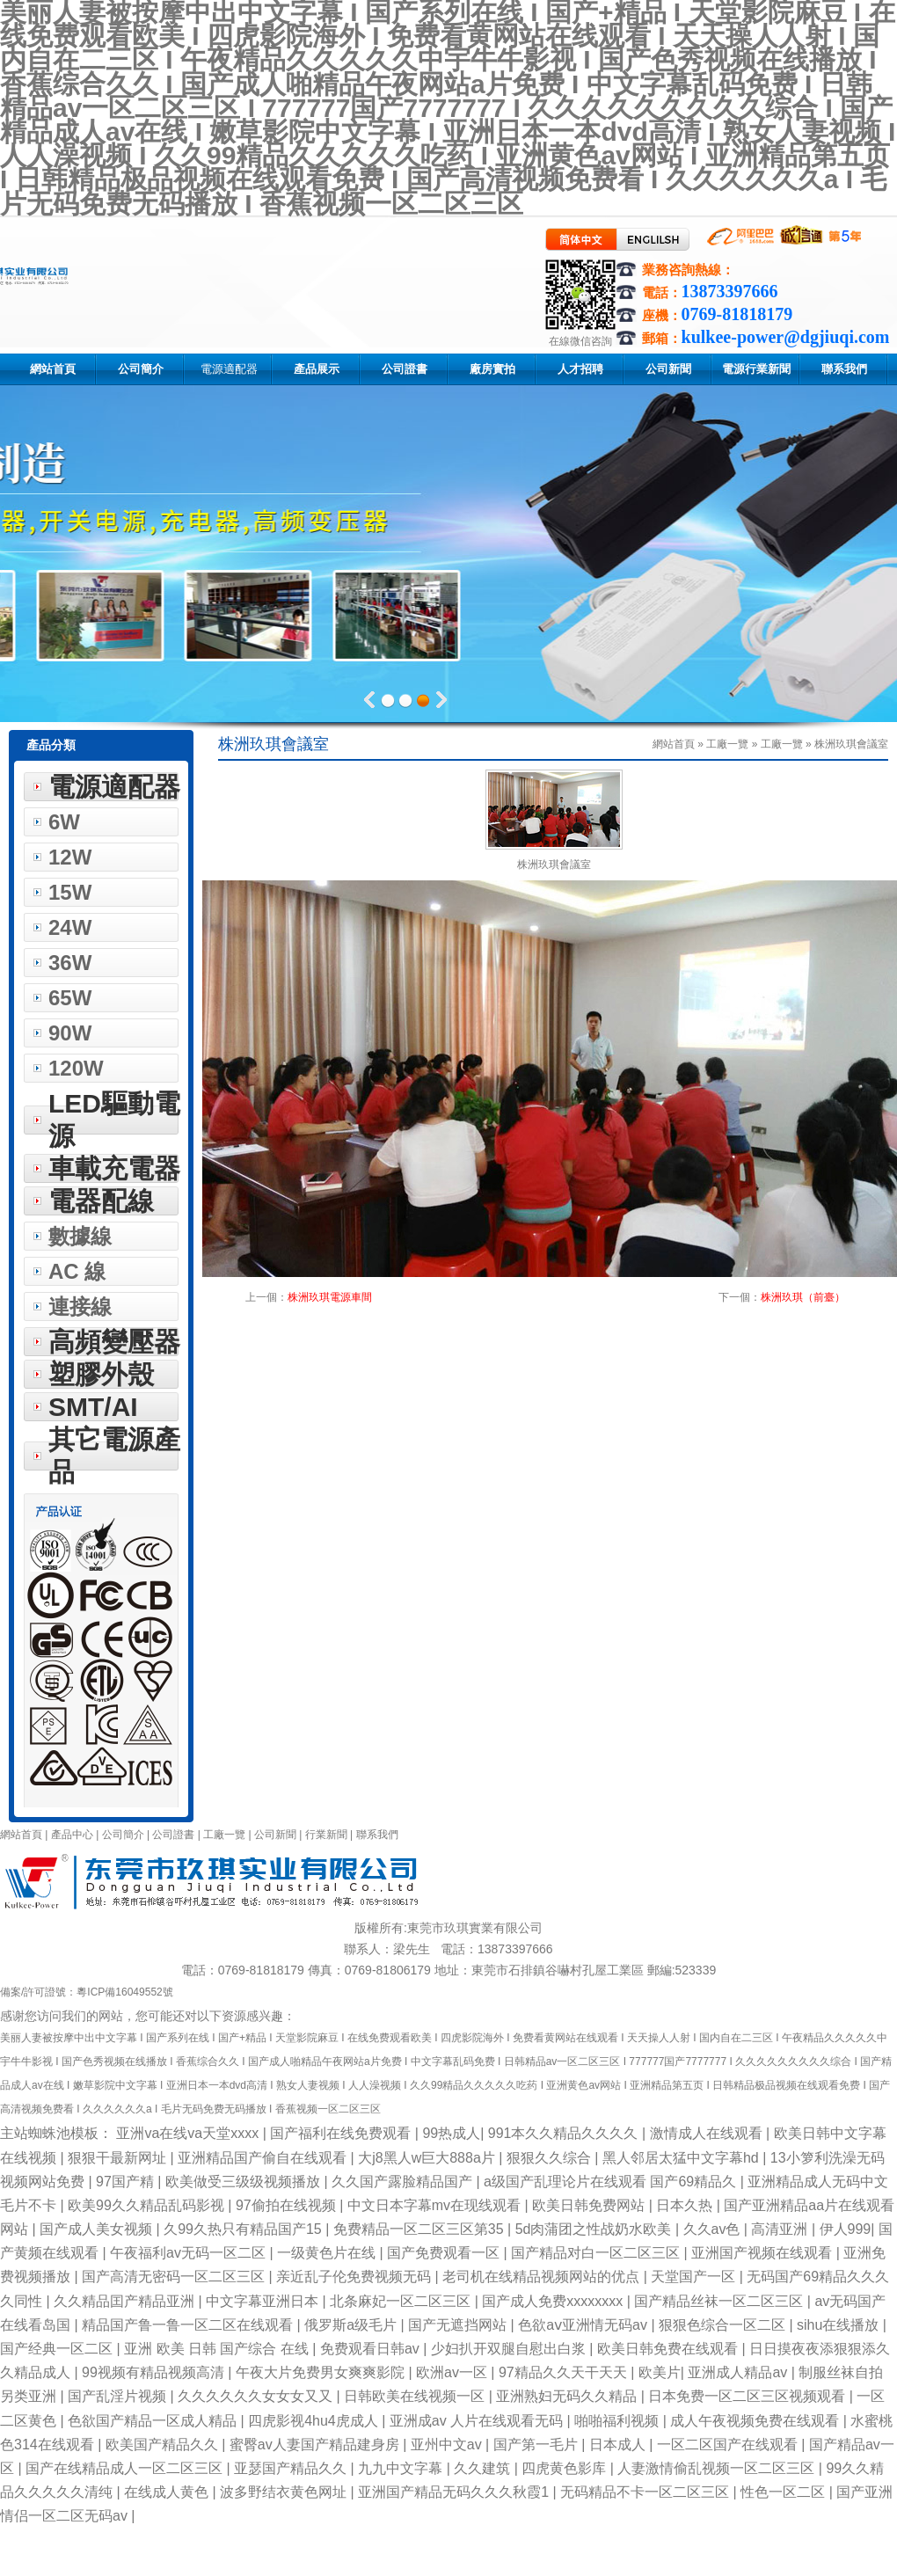  I want to click on 網站首頁, so click(21, 1834).